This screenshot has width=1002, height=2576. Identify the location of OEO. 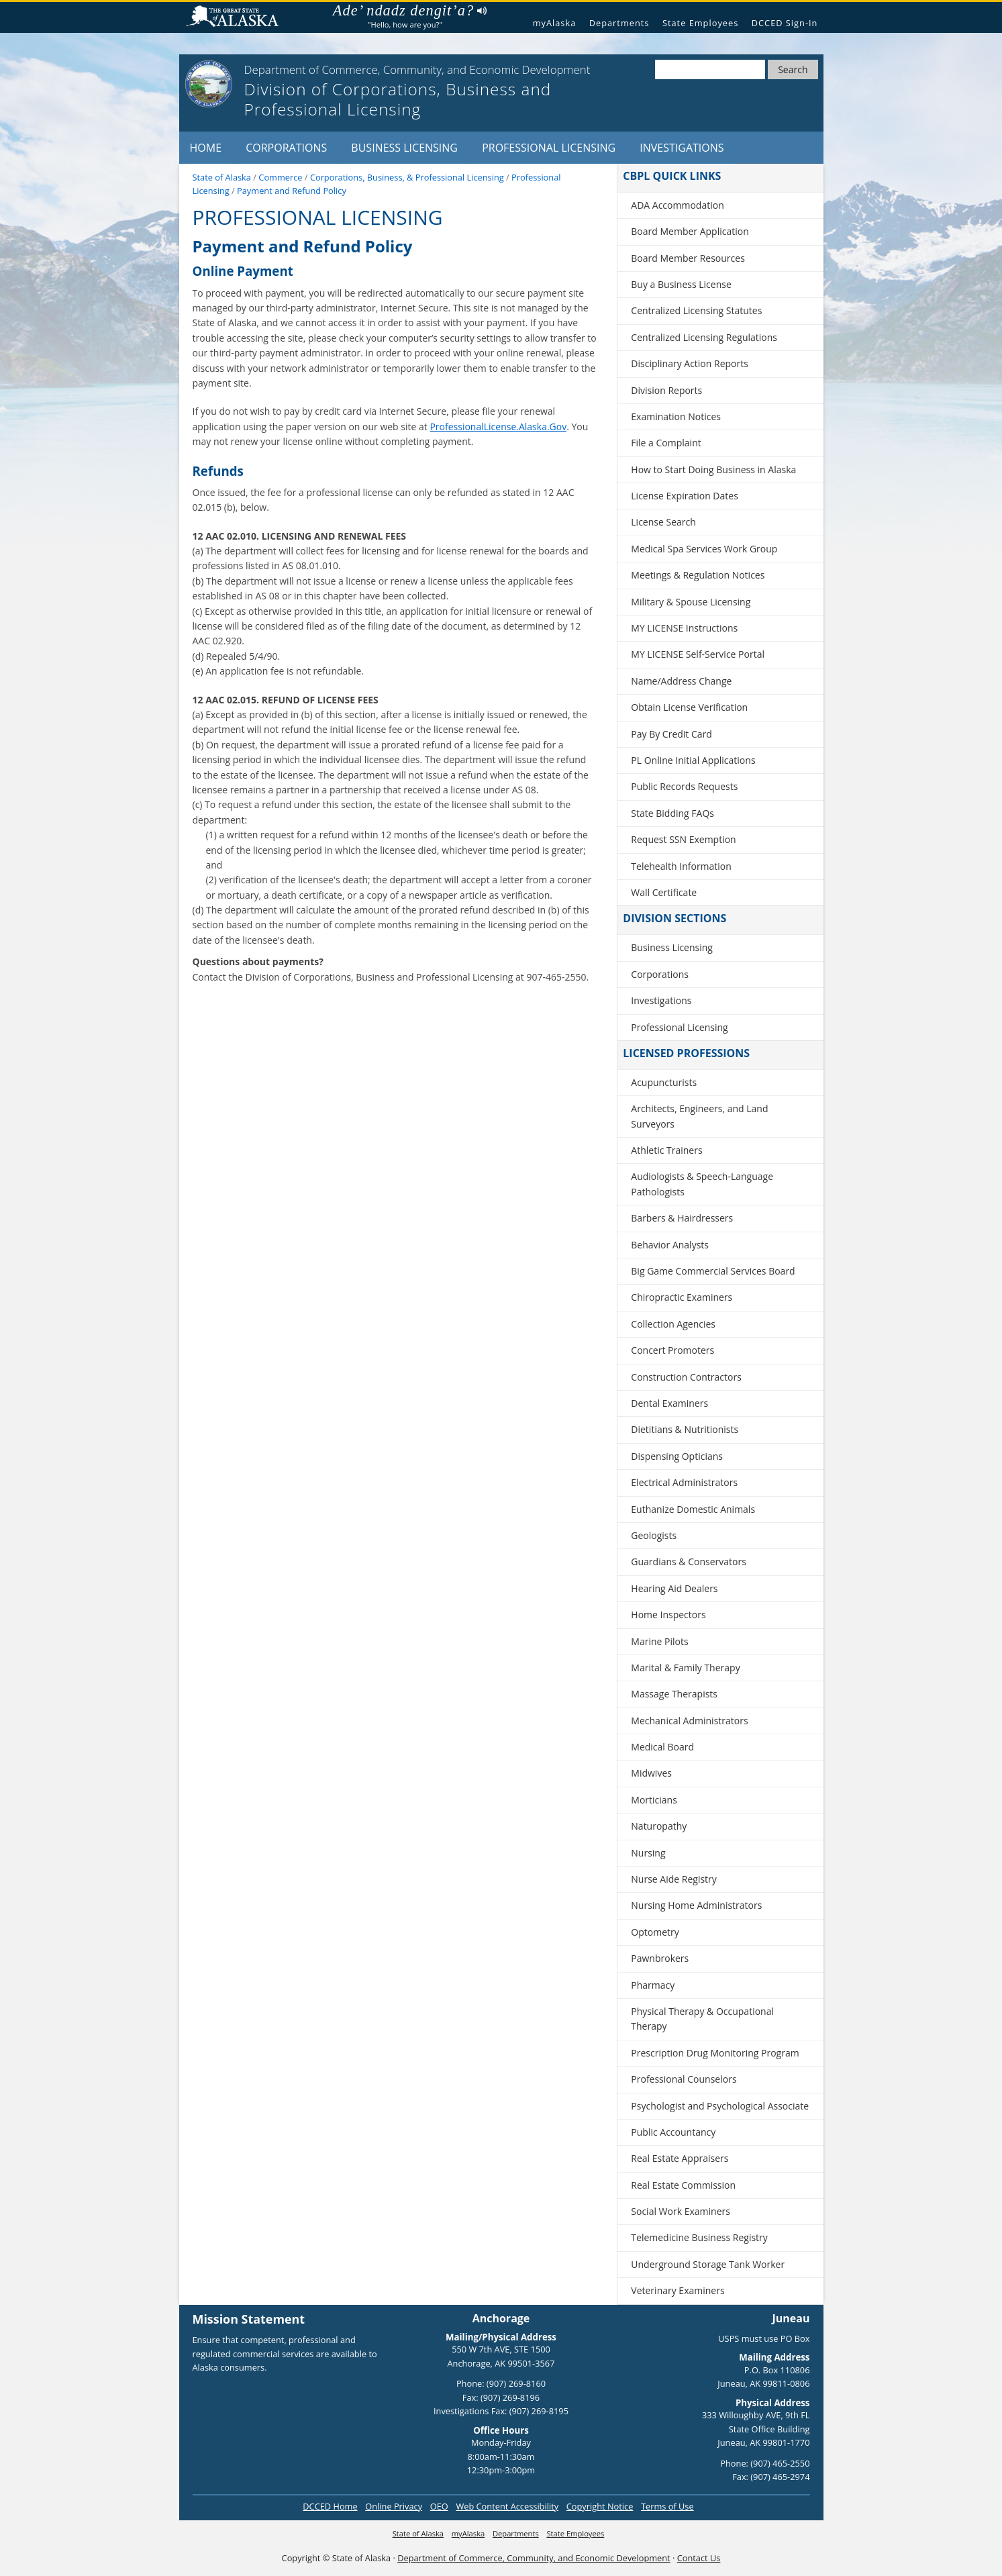
(439, 2506).